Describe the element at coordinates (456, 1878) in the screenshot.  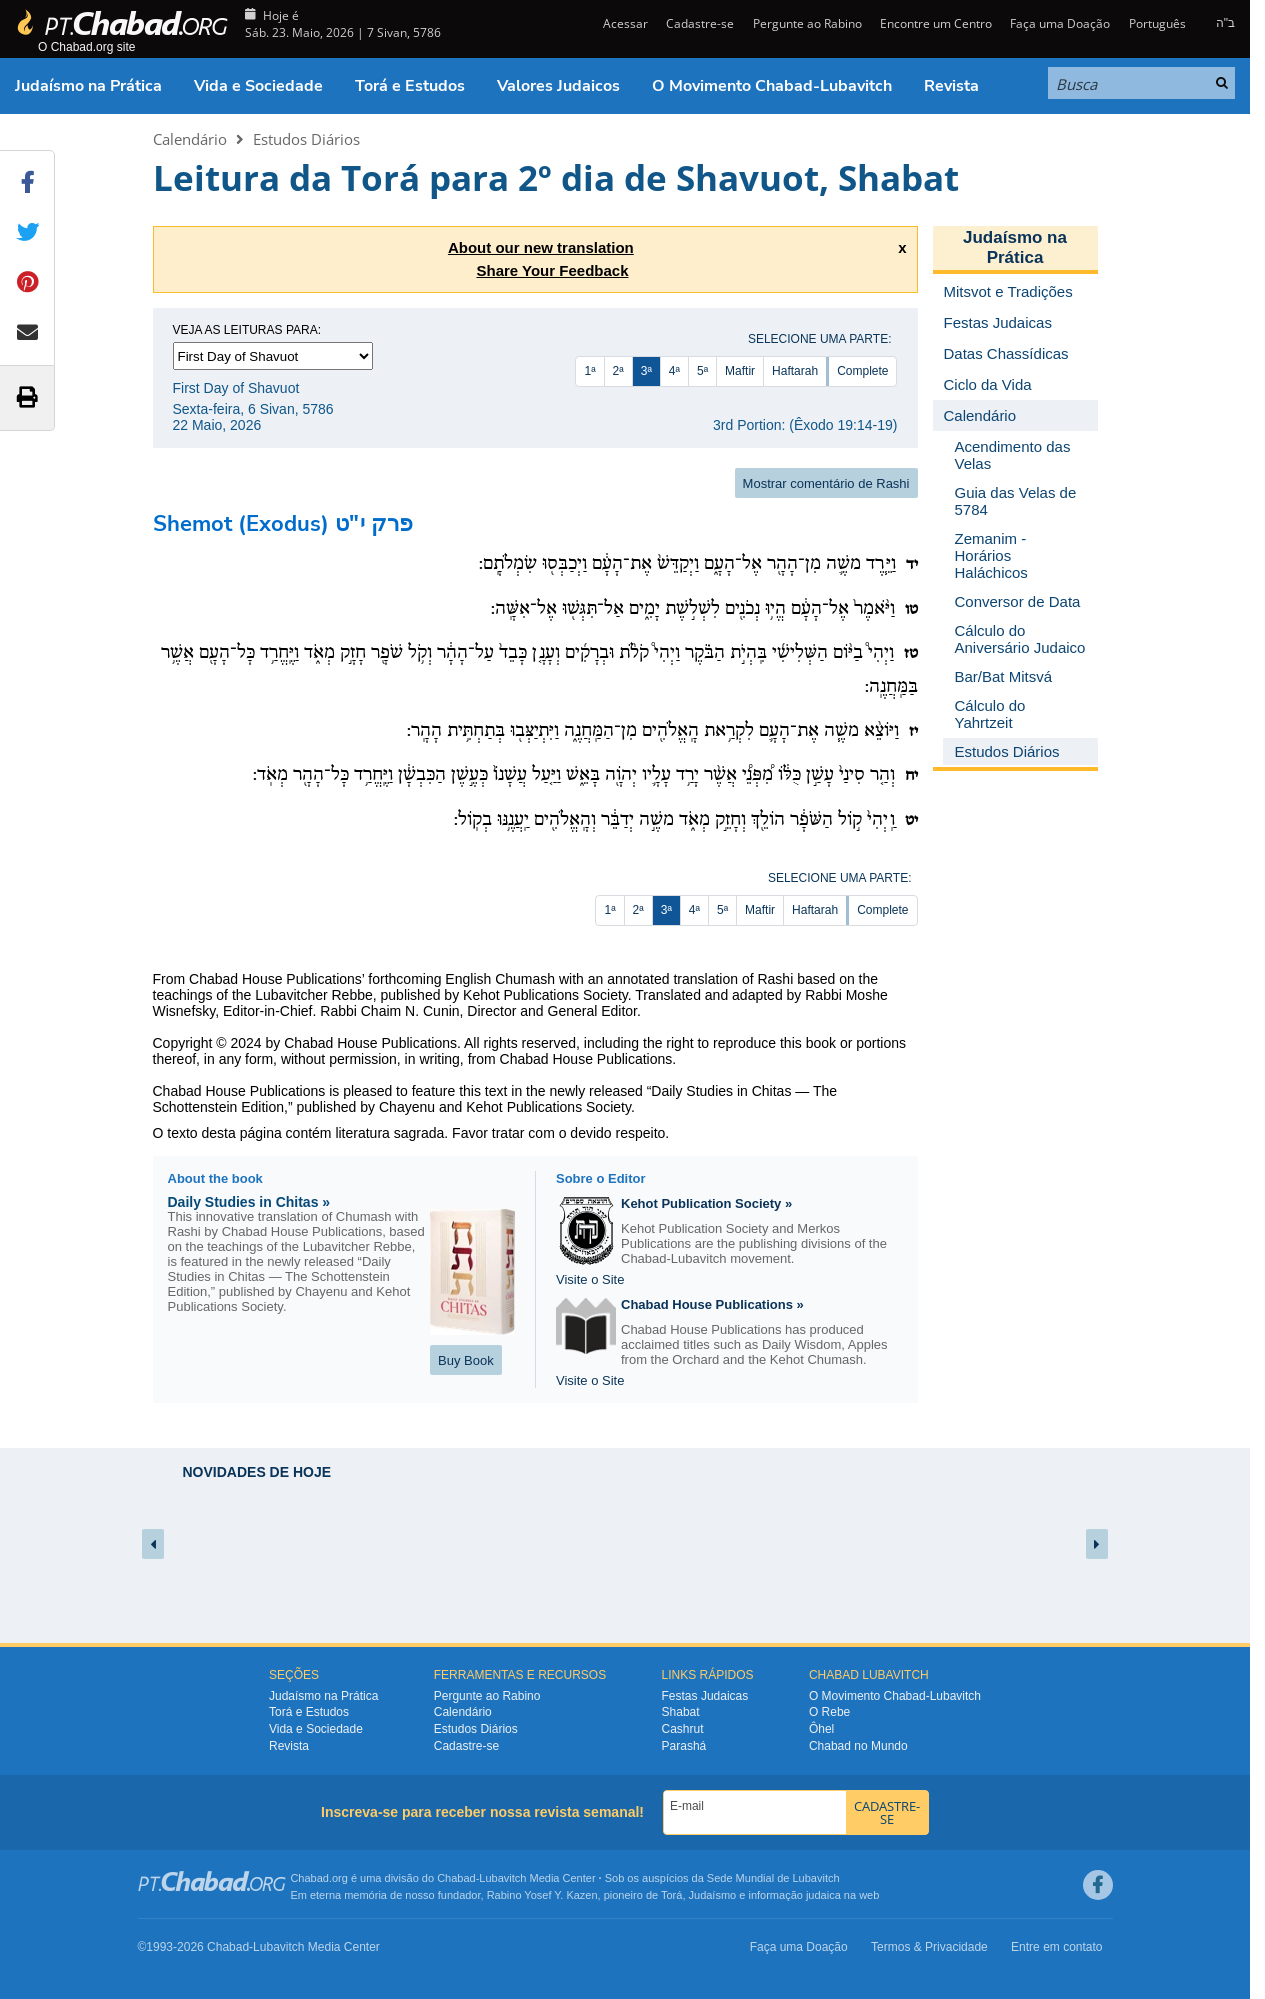
I see `Chabad` at that location.